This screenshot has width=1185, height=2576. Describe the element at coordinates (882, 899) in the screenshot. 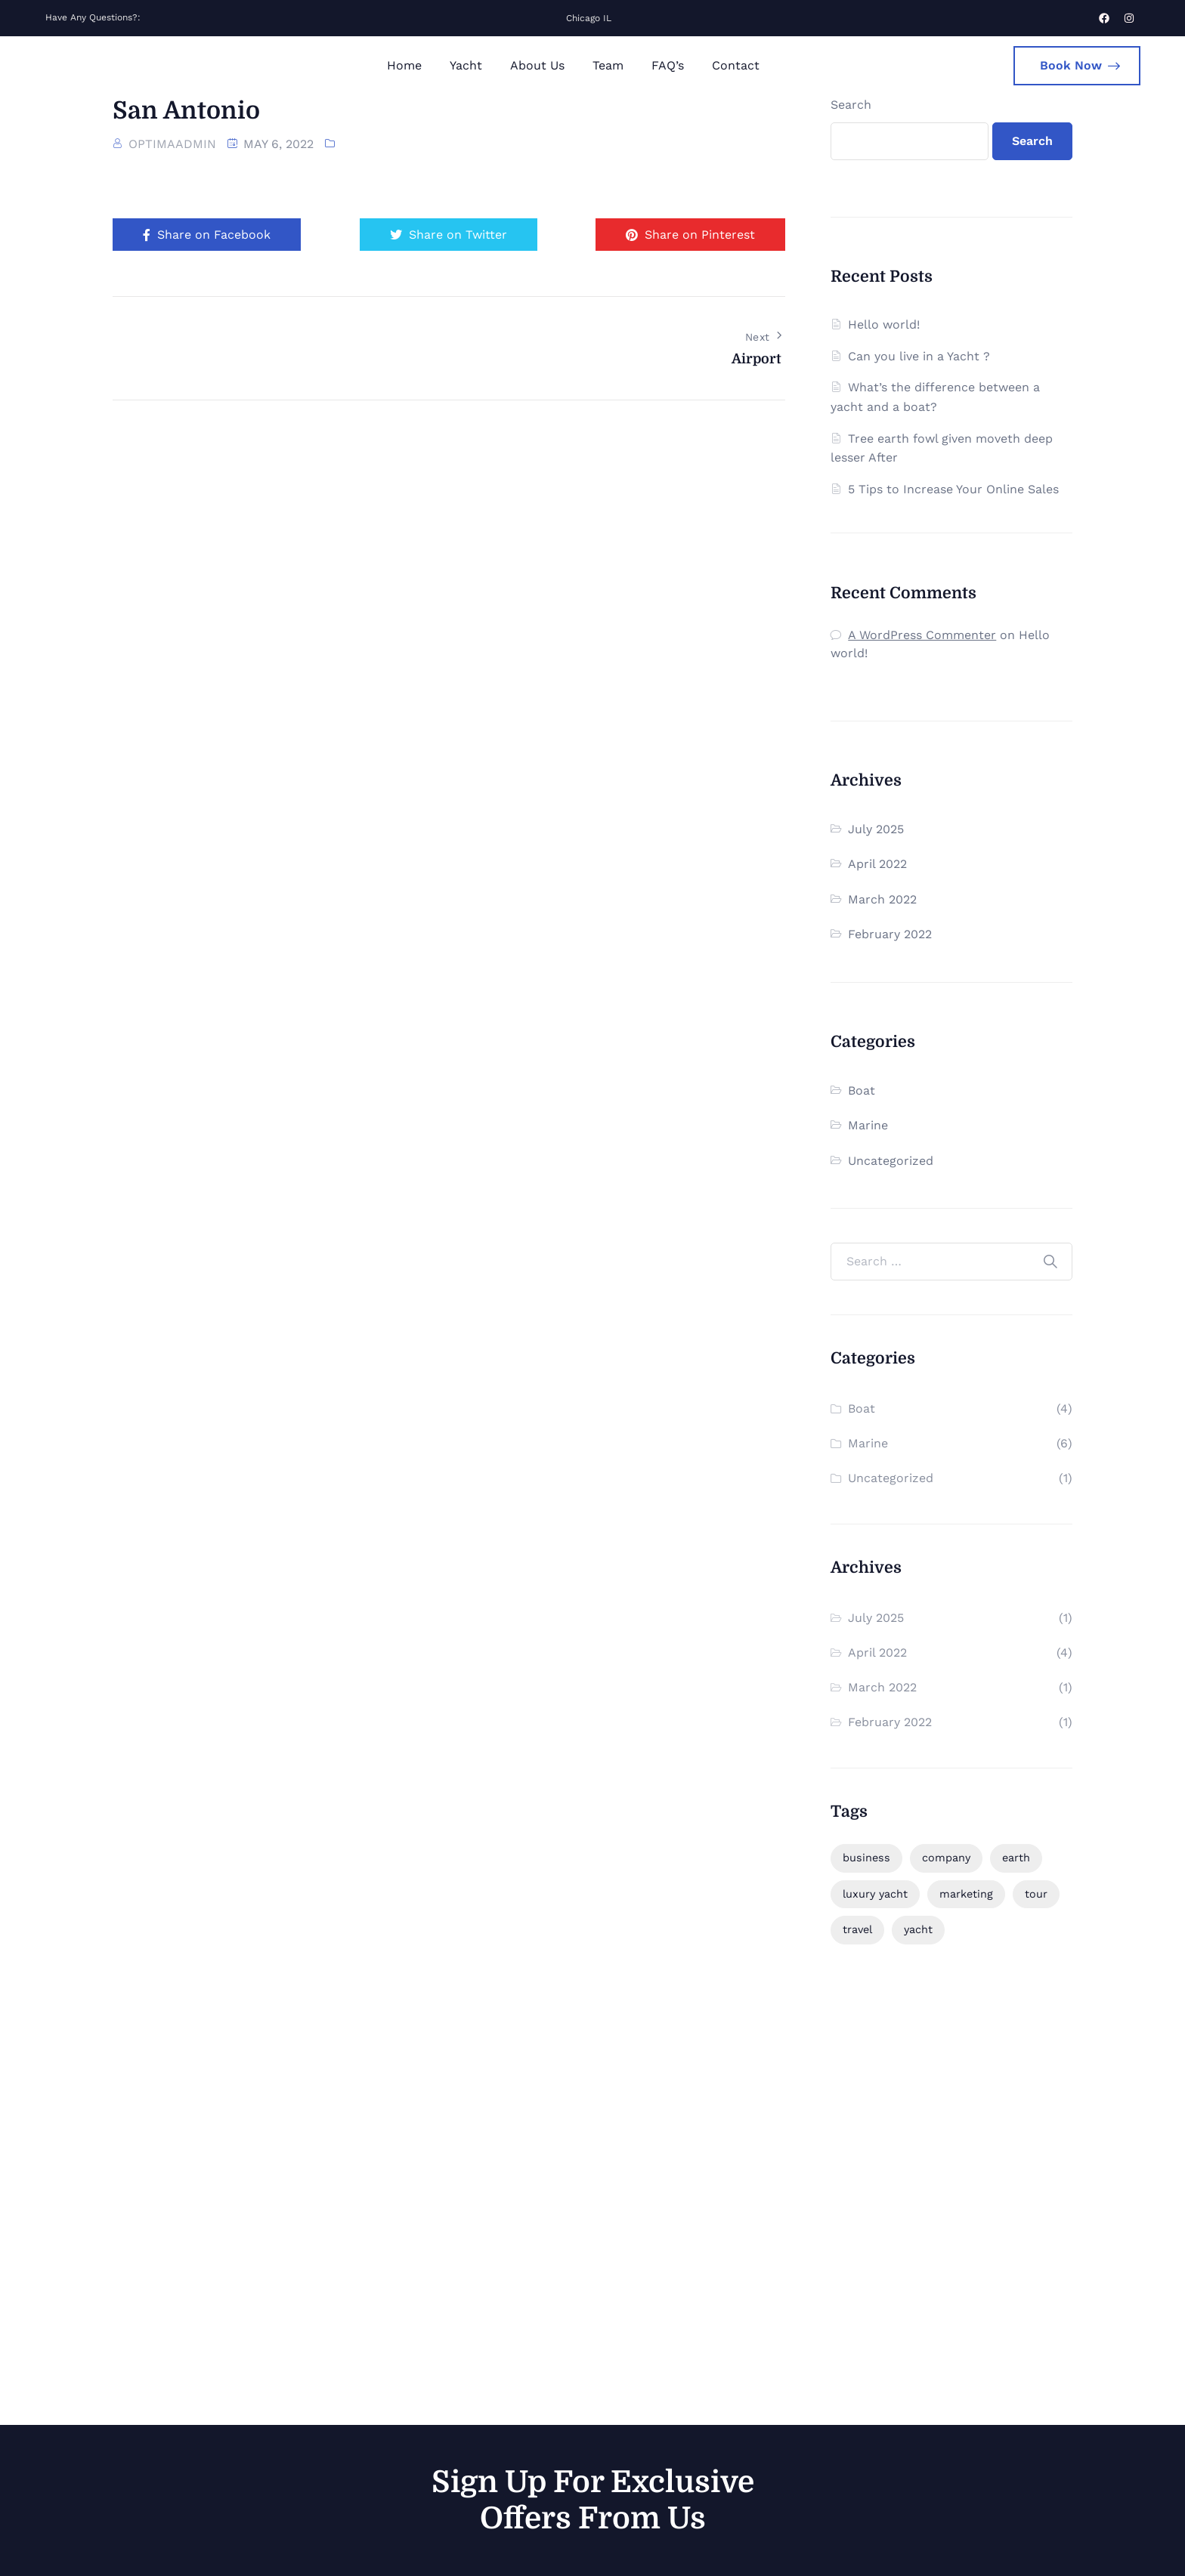

I see `March 2022` at that location.